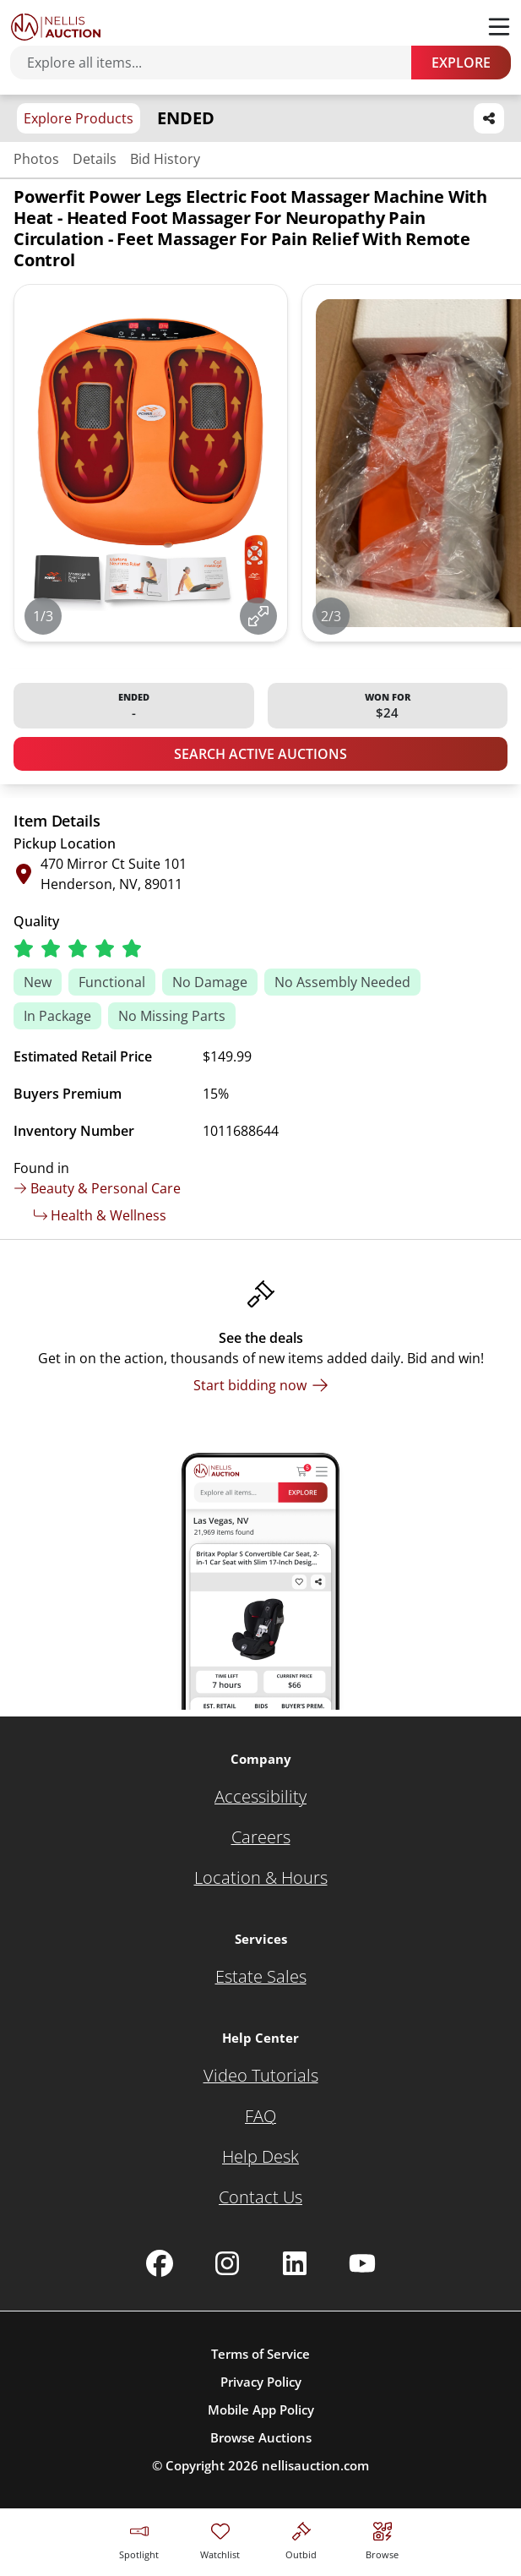 This screenshot has width=521, height=2576. What do you see at coordinates (78, 118) in the screenshot?
I see `Explore Products` at bounding box center [78, 118].